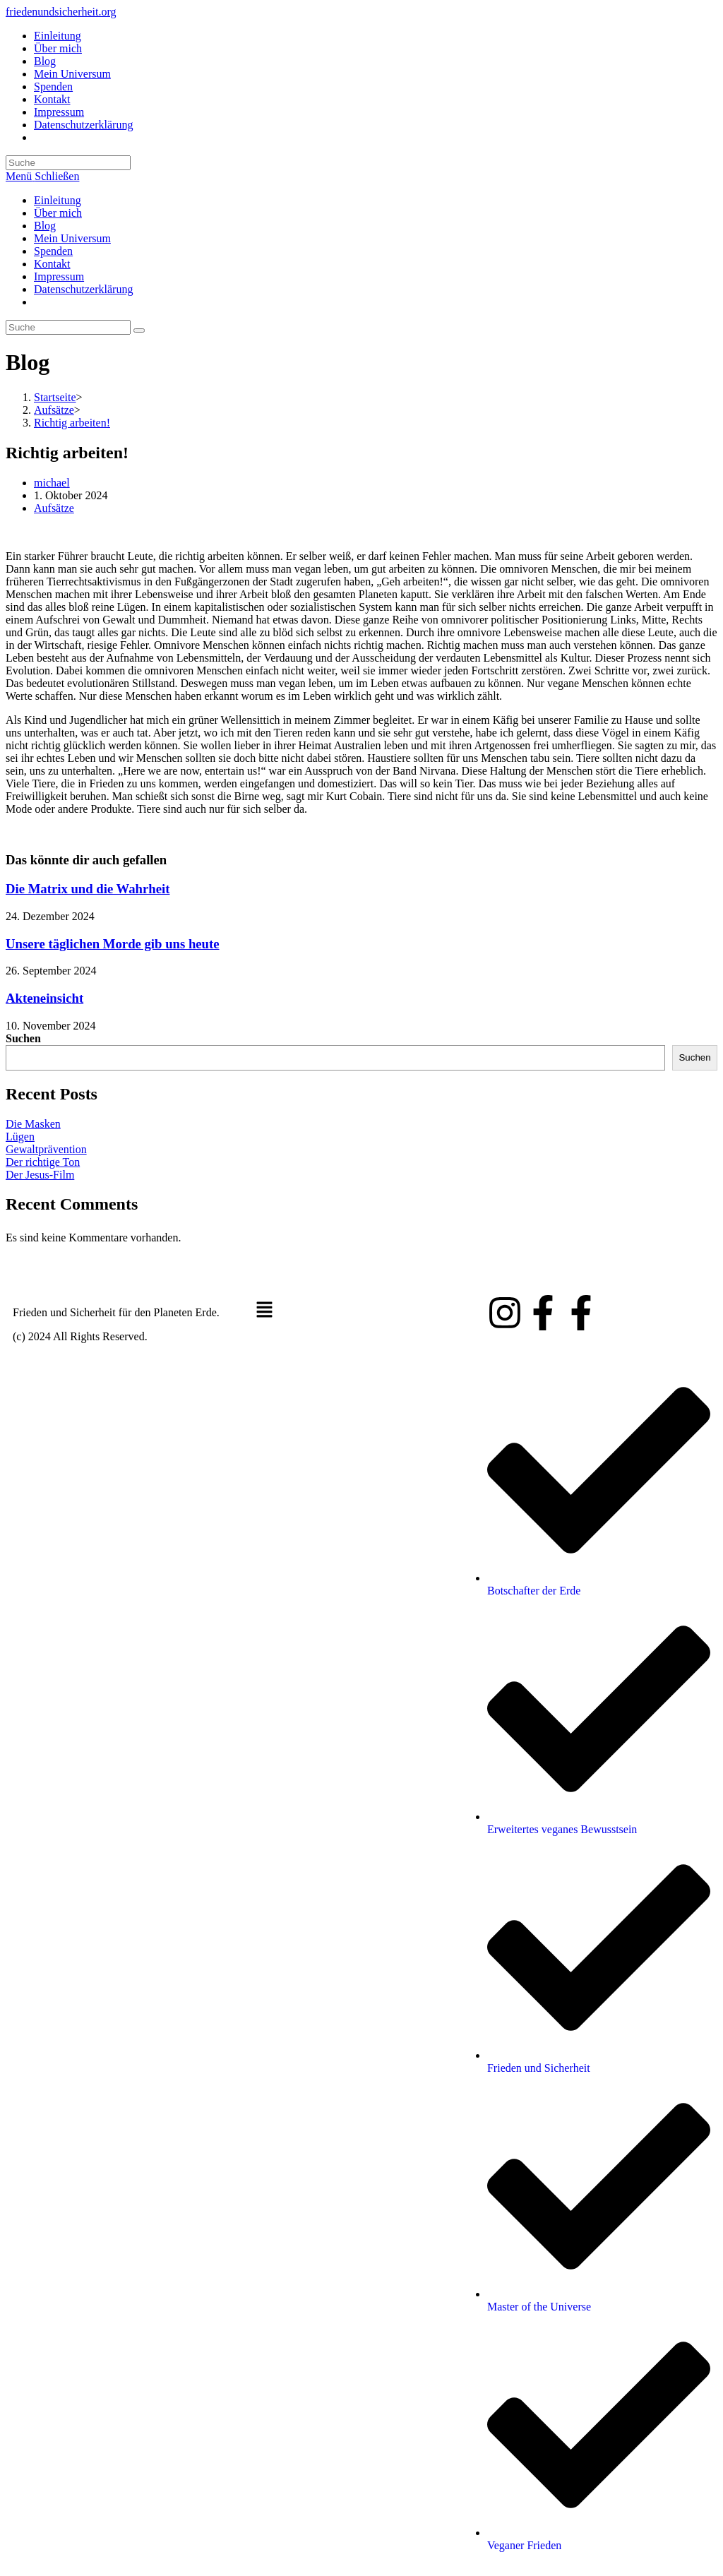  Describe the element at coordinates (61, 12) in the screenshot. I see `friedenundsicherheit.org` at that location.